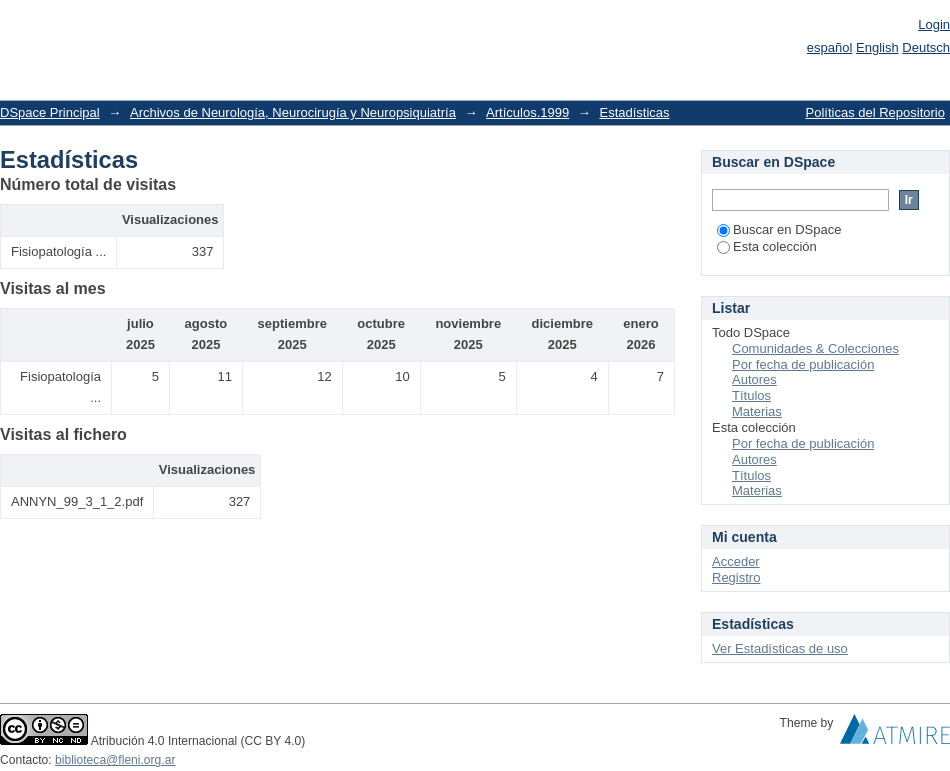 The width and height of the screenshot is (950, 771). What do you see at coordinates (736, 577) in the screenshot?
I see `Registro` at bounding box center [736, 577].